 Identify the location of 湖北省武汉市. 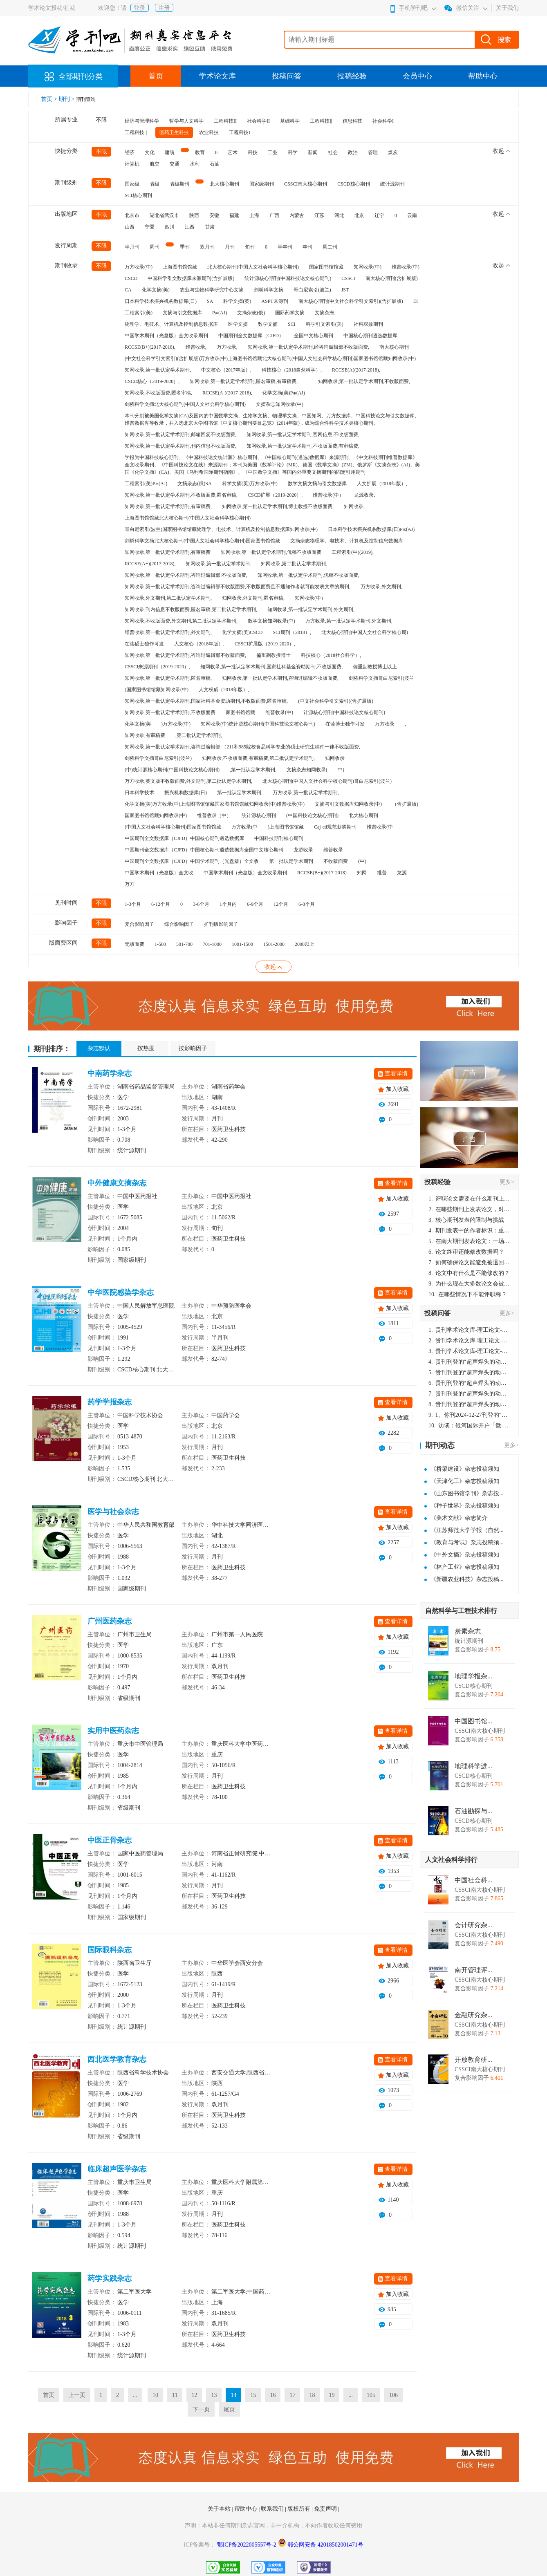
(164, 215).